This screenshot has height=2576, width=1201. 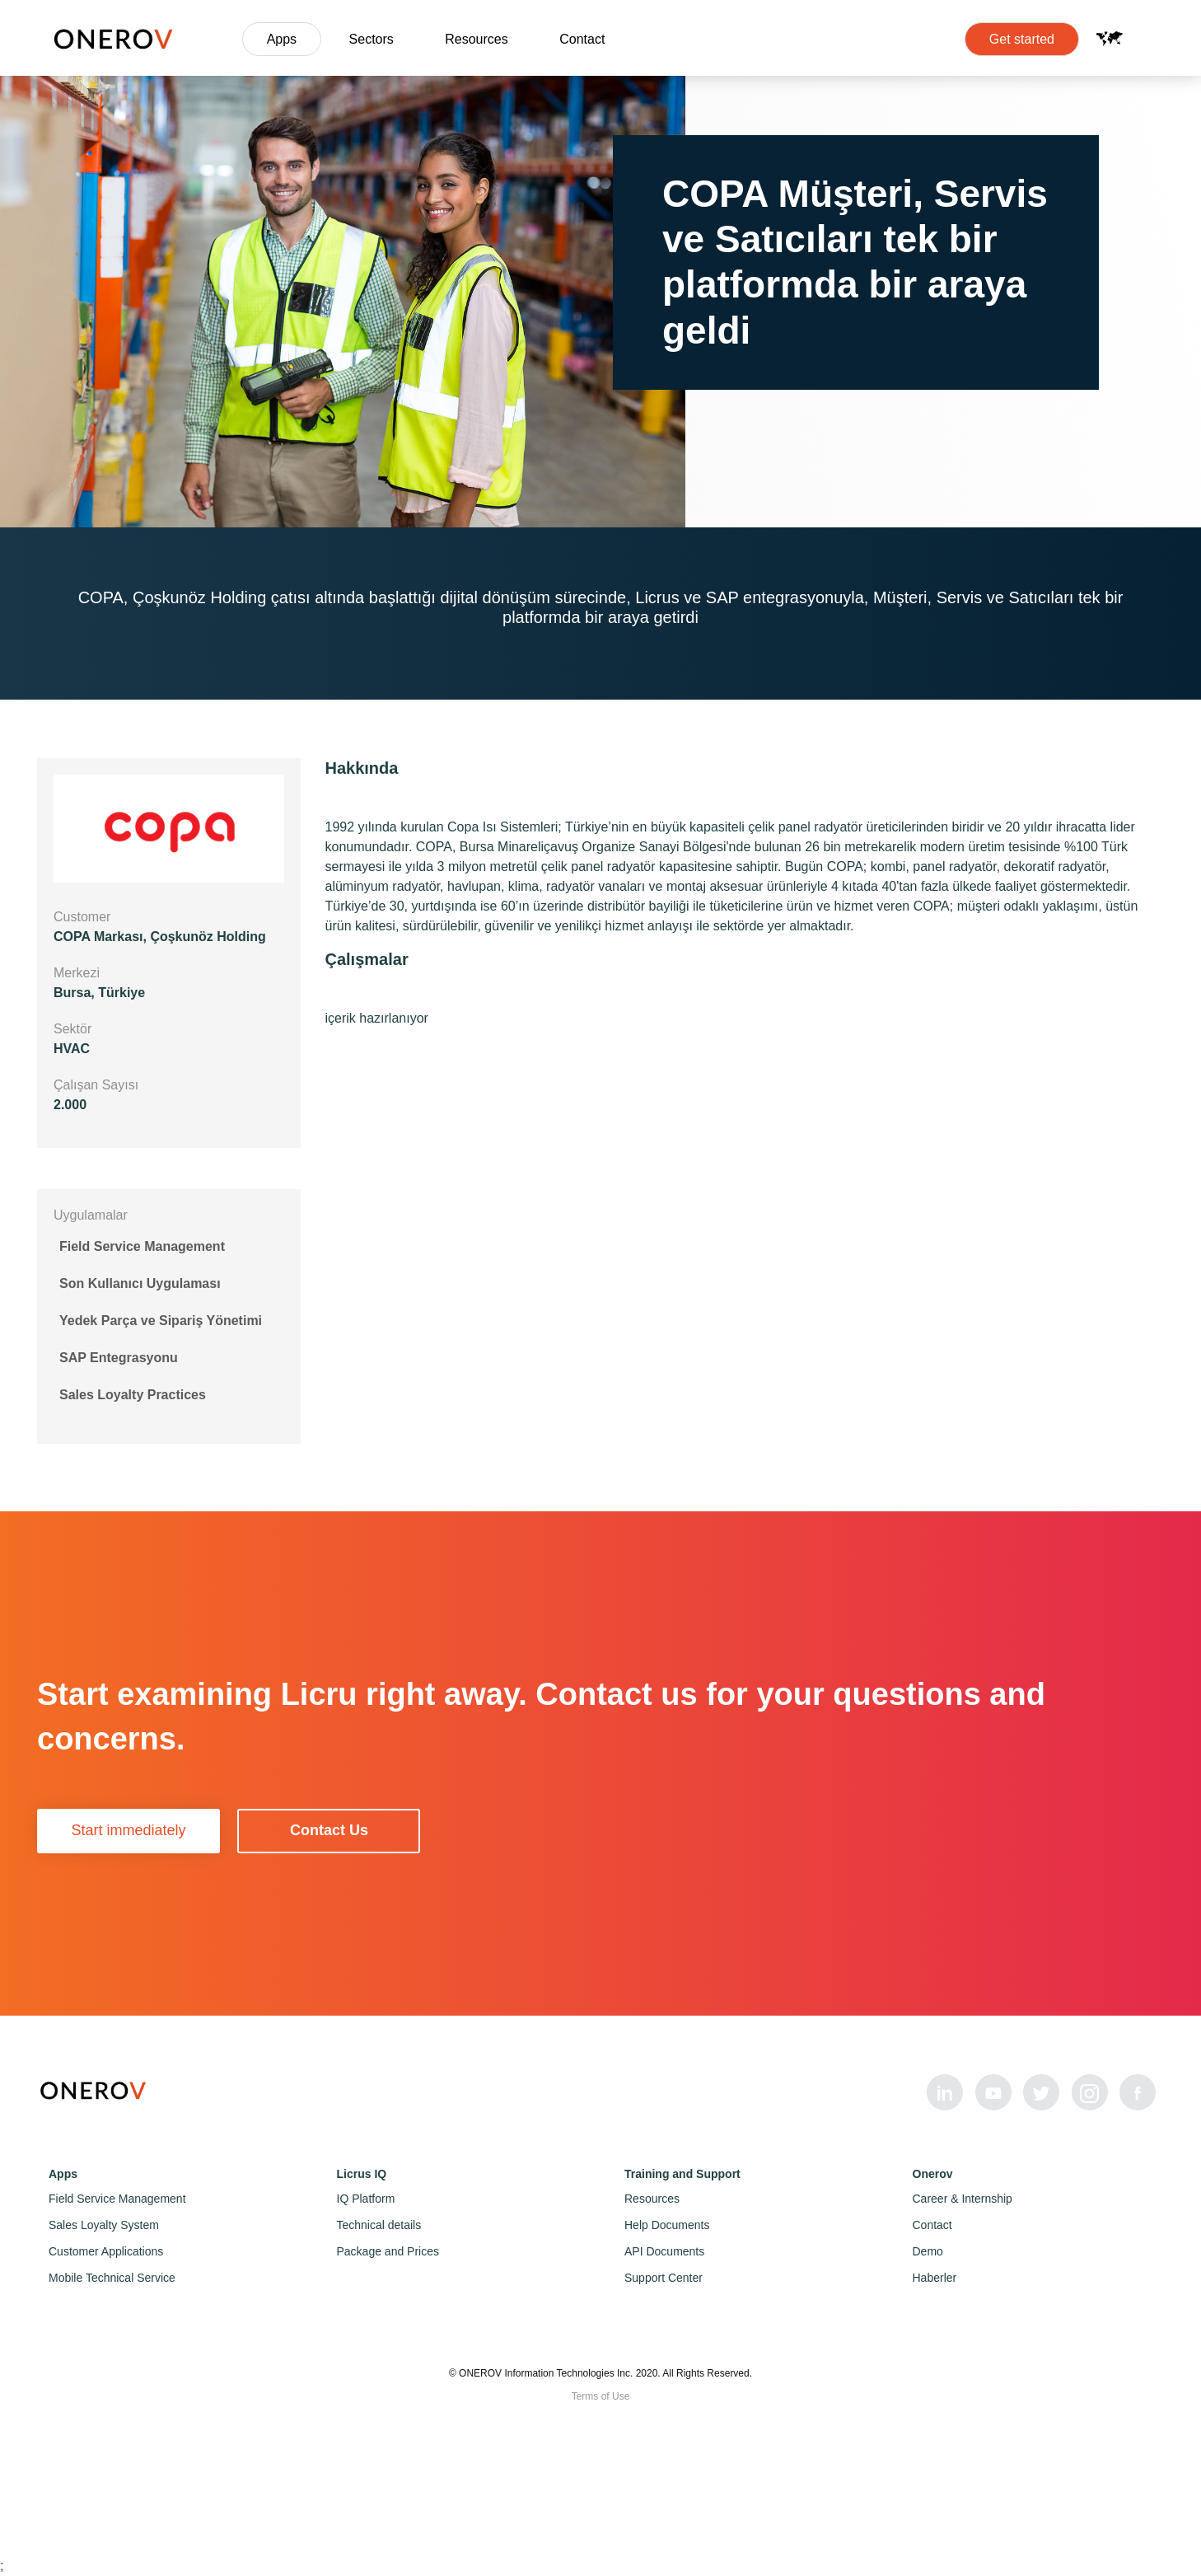 I want to click on Package and Prices, so click(x=388, y=2251).